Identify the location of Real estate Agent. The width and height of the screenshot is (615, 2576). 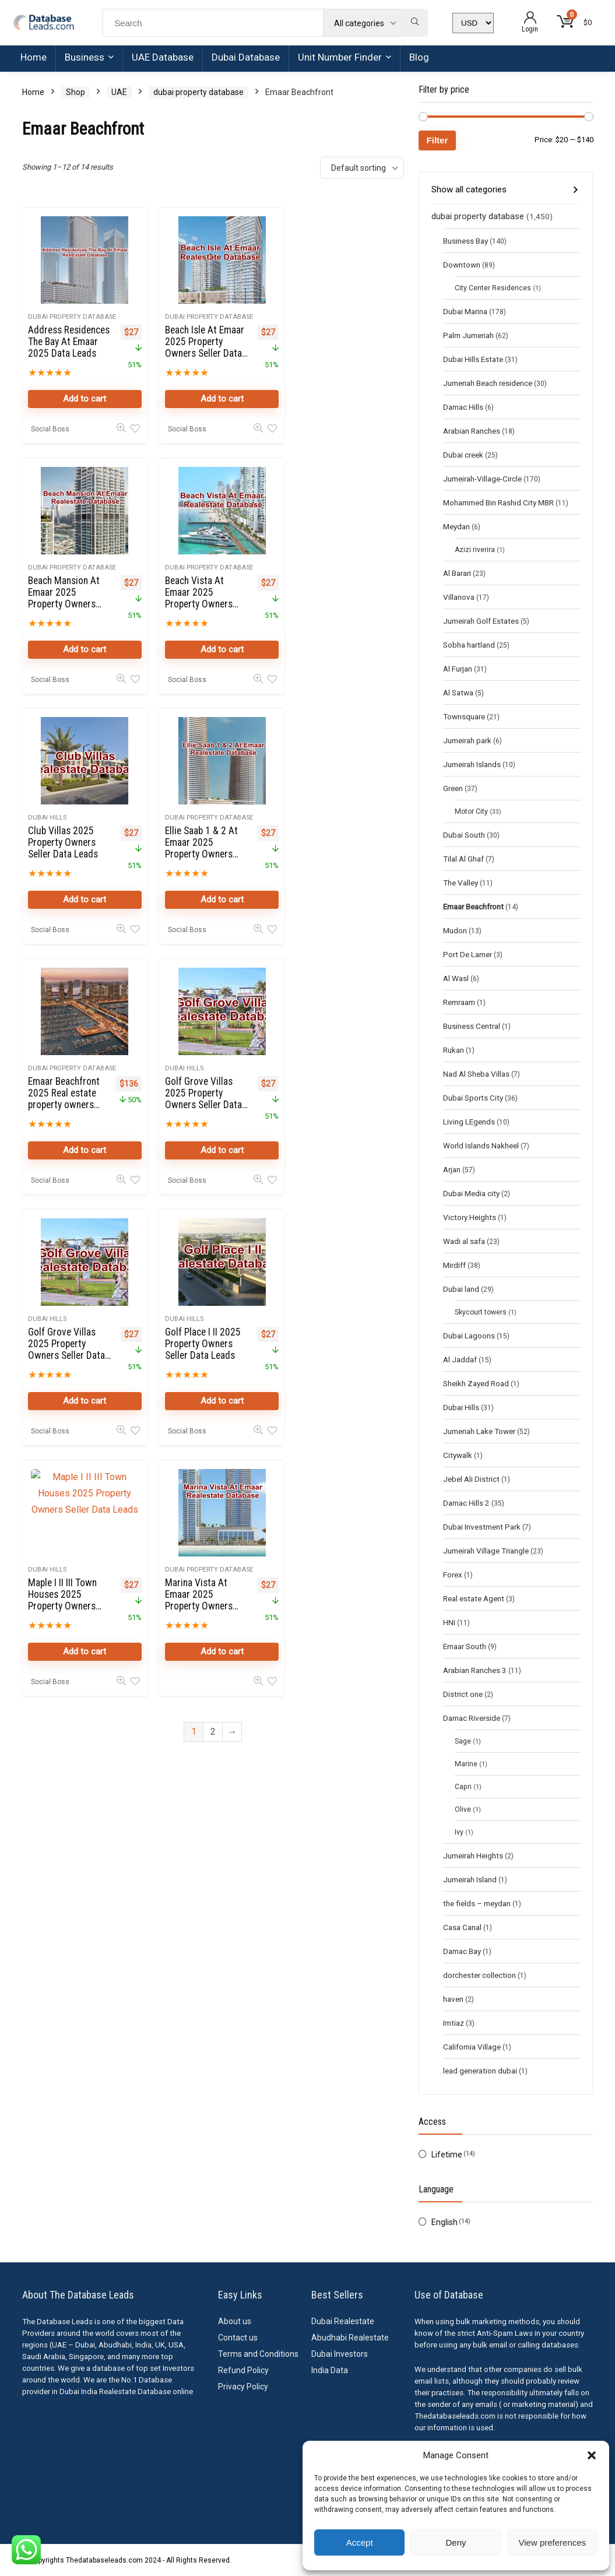
(473, 1598).